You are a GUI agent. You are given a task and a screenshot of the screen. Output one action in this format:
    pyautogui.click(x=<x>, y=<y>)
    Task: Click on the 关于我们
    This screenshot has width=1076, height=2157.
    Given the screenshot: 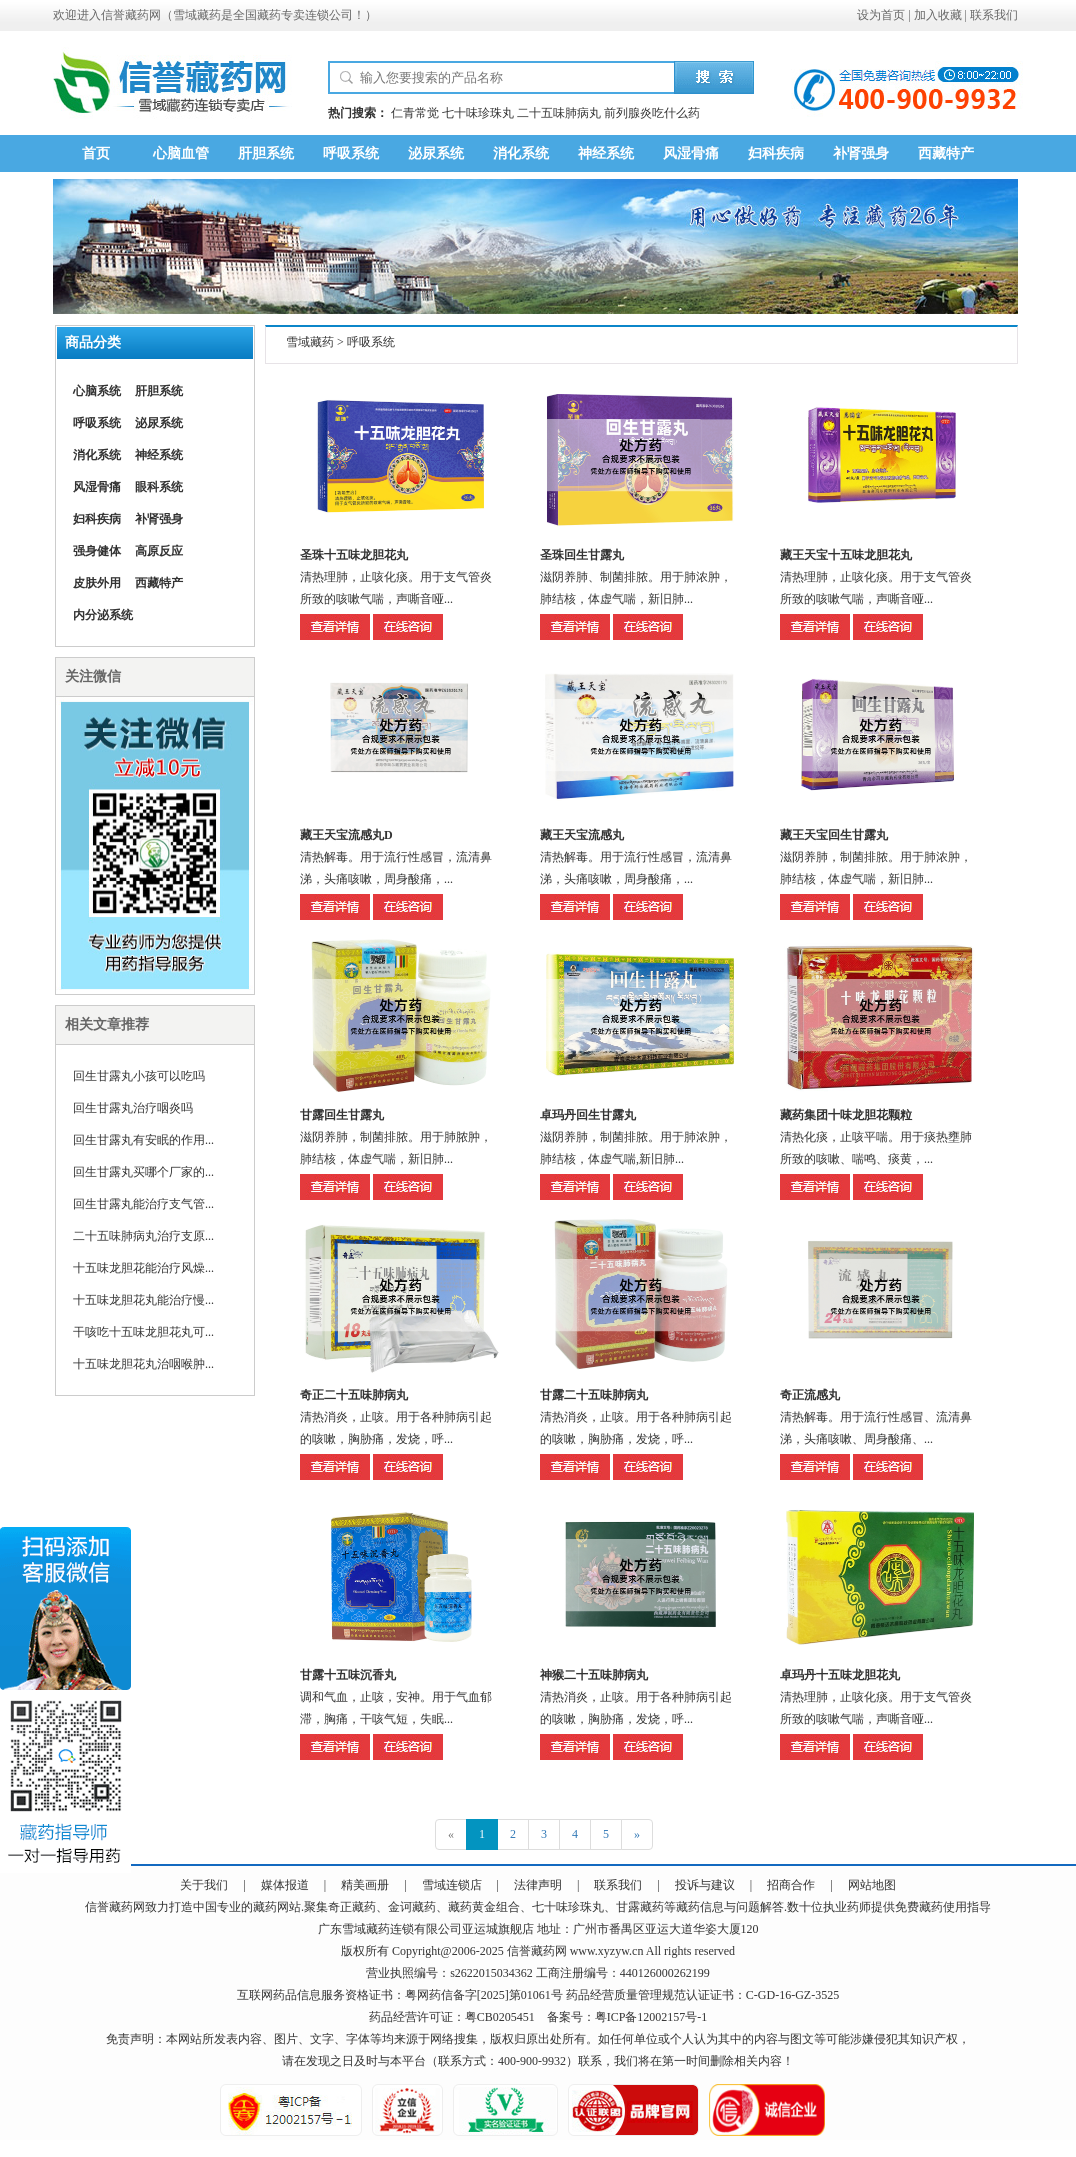 What is the action you would take?
    pyautogui.click(x=204, y=1885)
    